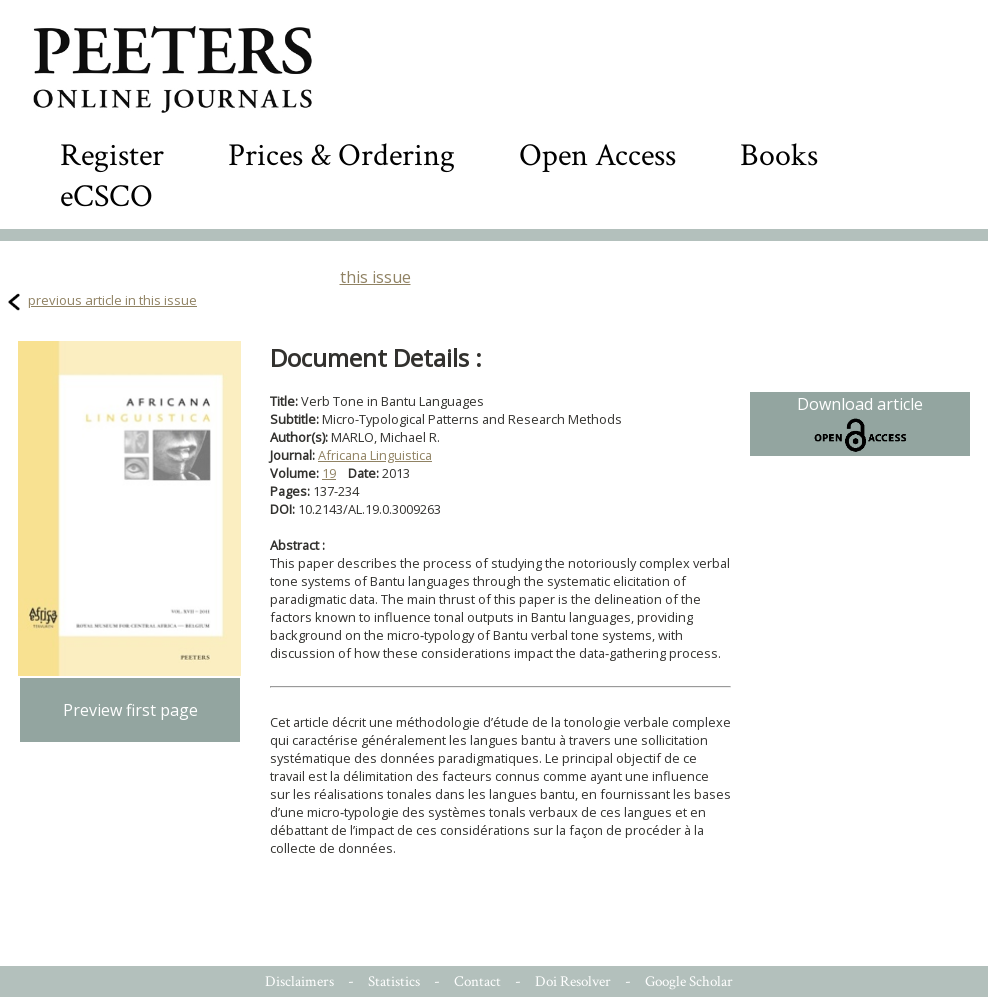 This screenshot has width=988, height=997. What do you see at coordinates (860, 424) in the screenshot?
I see `Download article` at bounding box center [860, 424].